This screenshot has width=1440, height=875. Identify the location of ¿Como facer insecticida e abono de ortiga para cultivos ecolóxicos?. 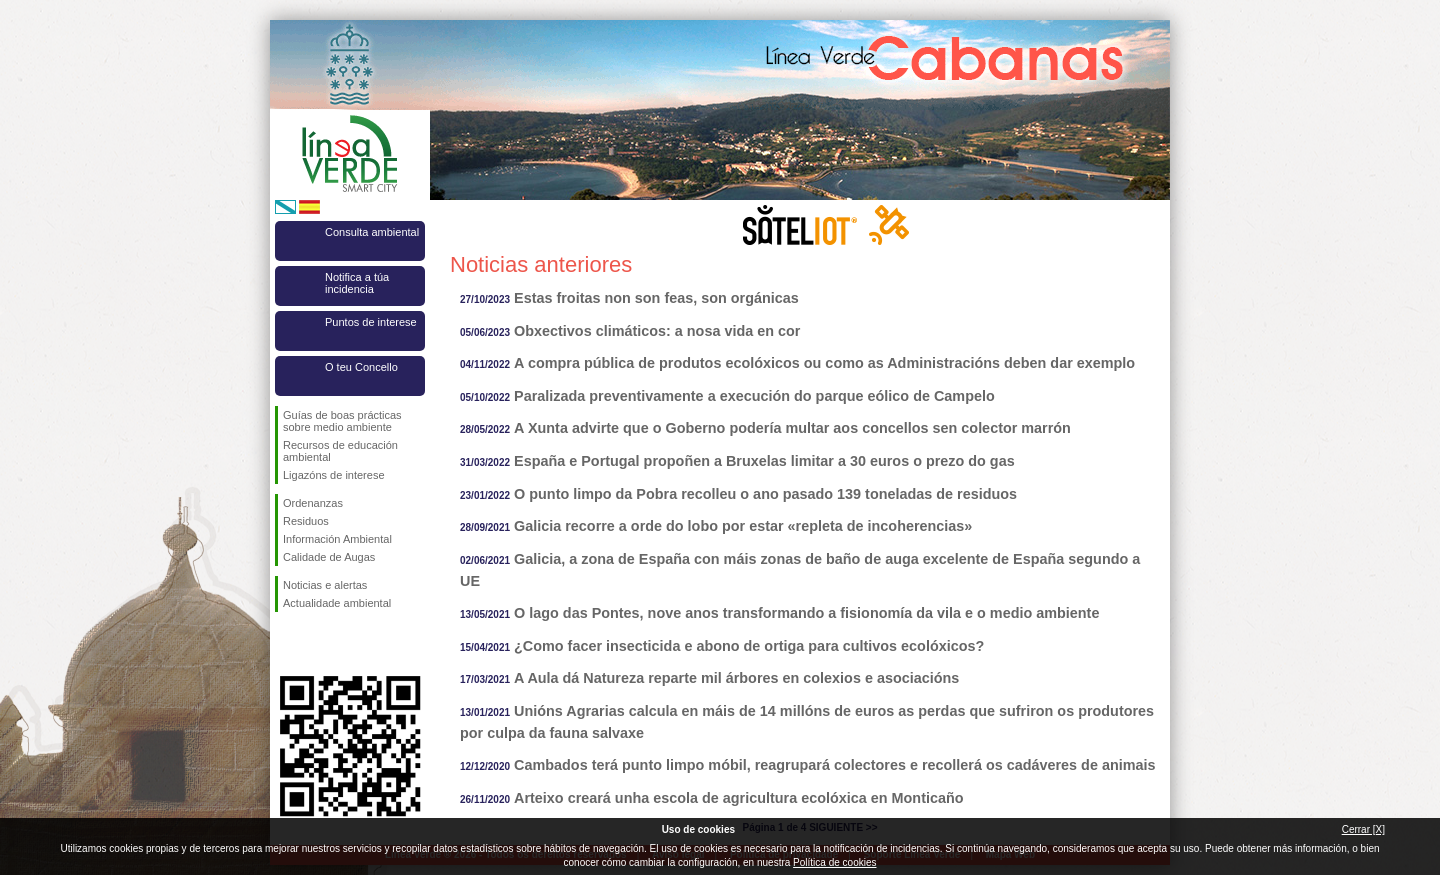
(749, 646).